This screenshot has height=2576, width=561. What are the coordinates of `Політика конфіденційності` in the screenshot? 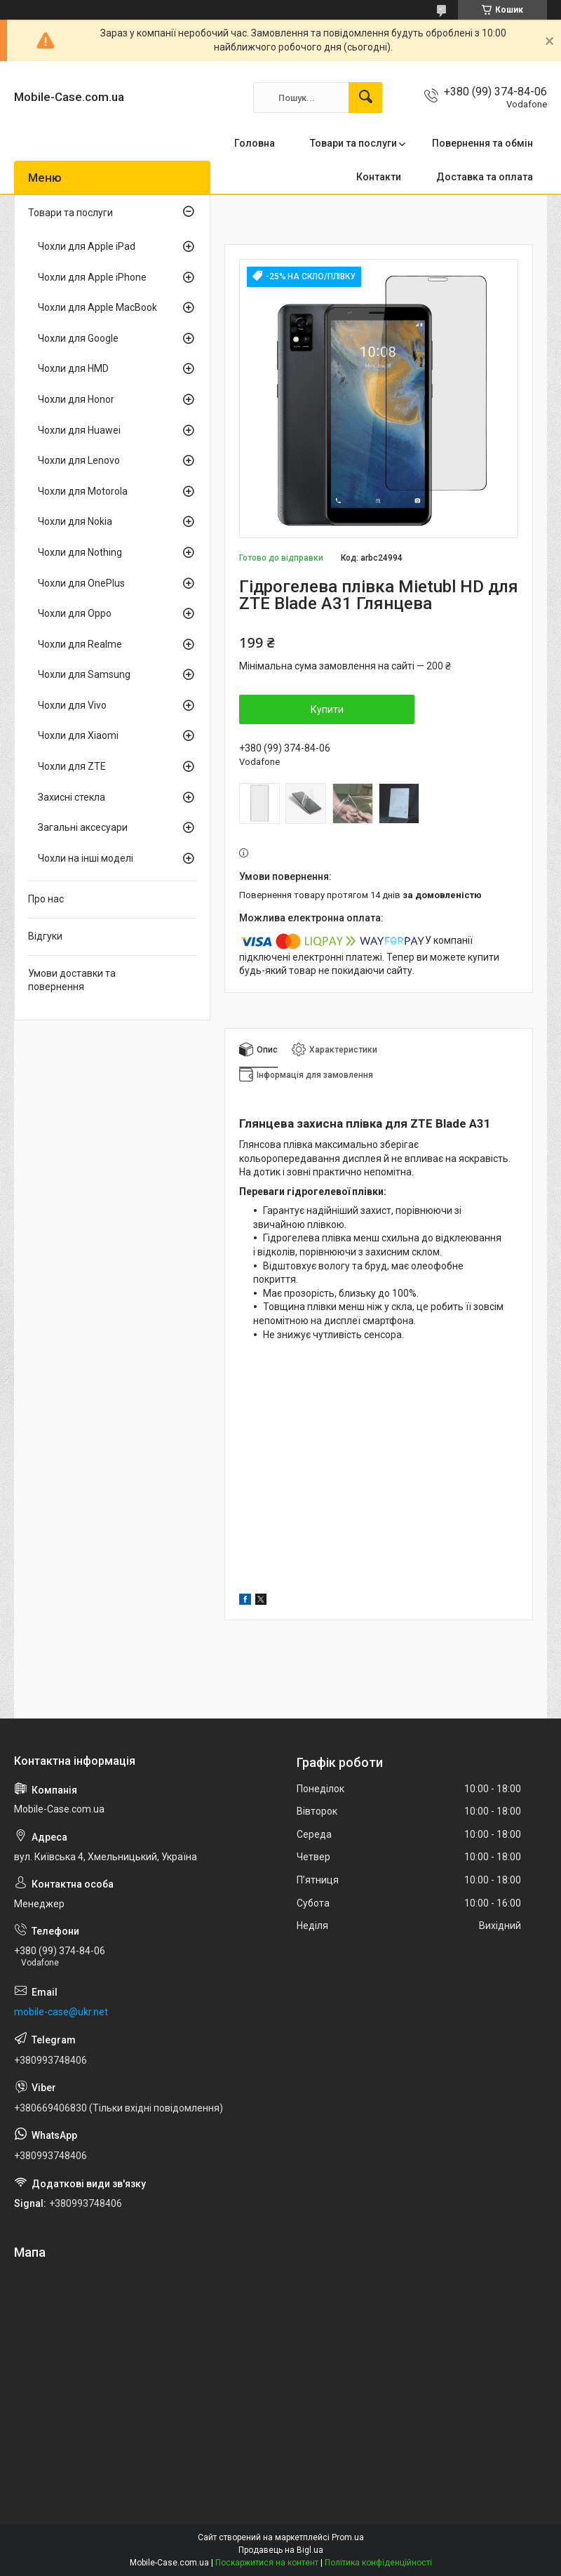 It's located at (378, 2563).